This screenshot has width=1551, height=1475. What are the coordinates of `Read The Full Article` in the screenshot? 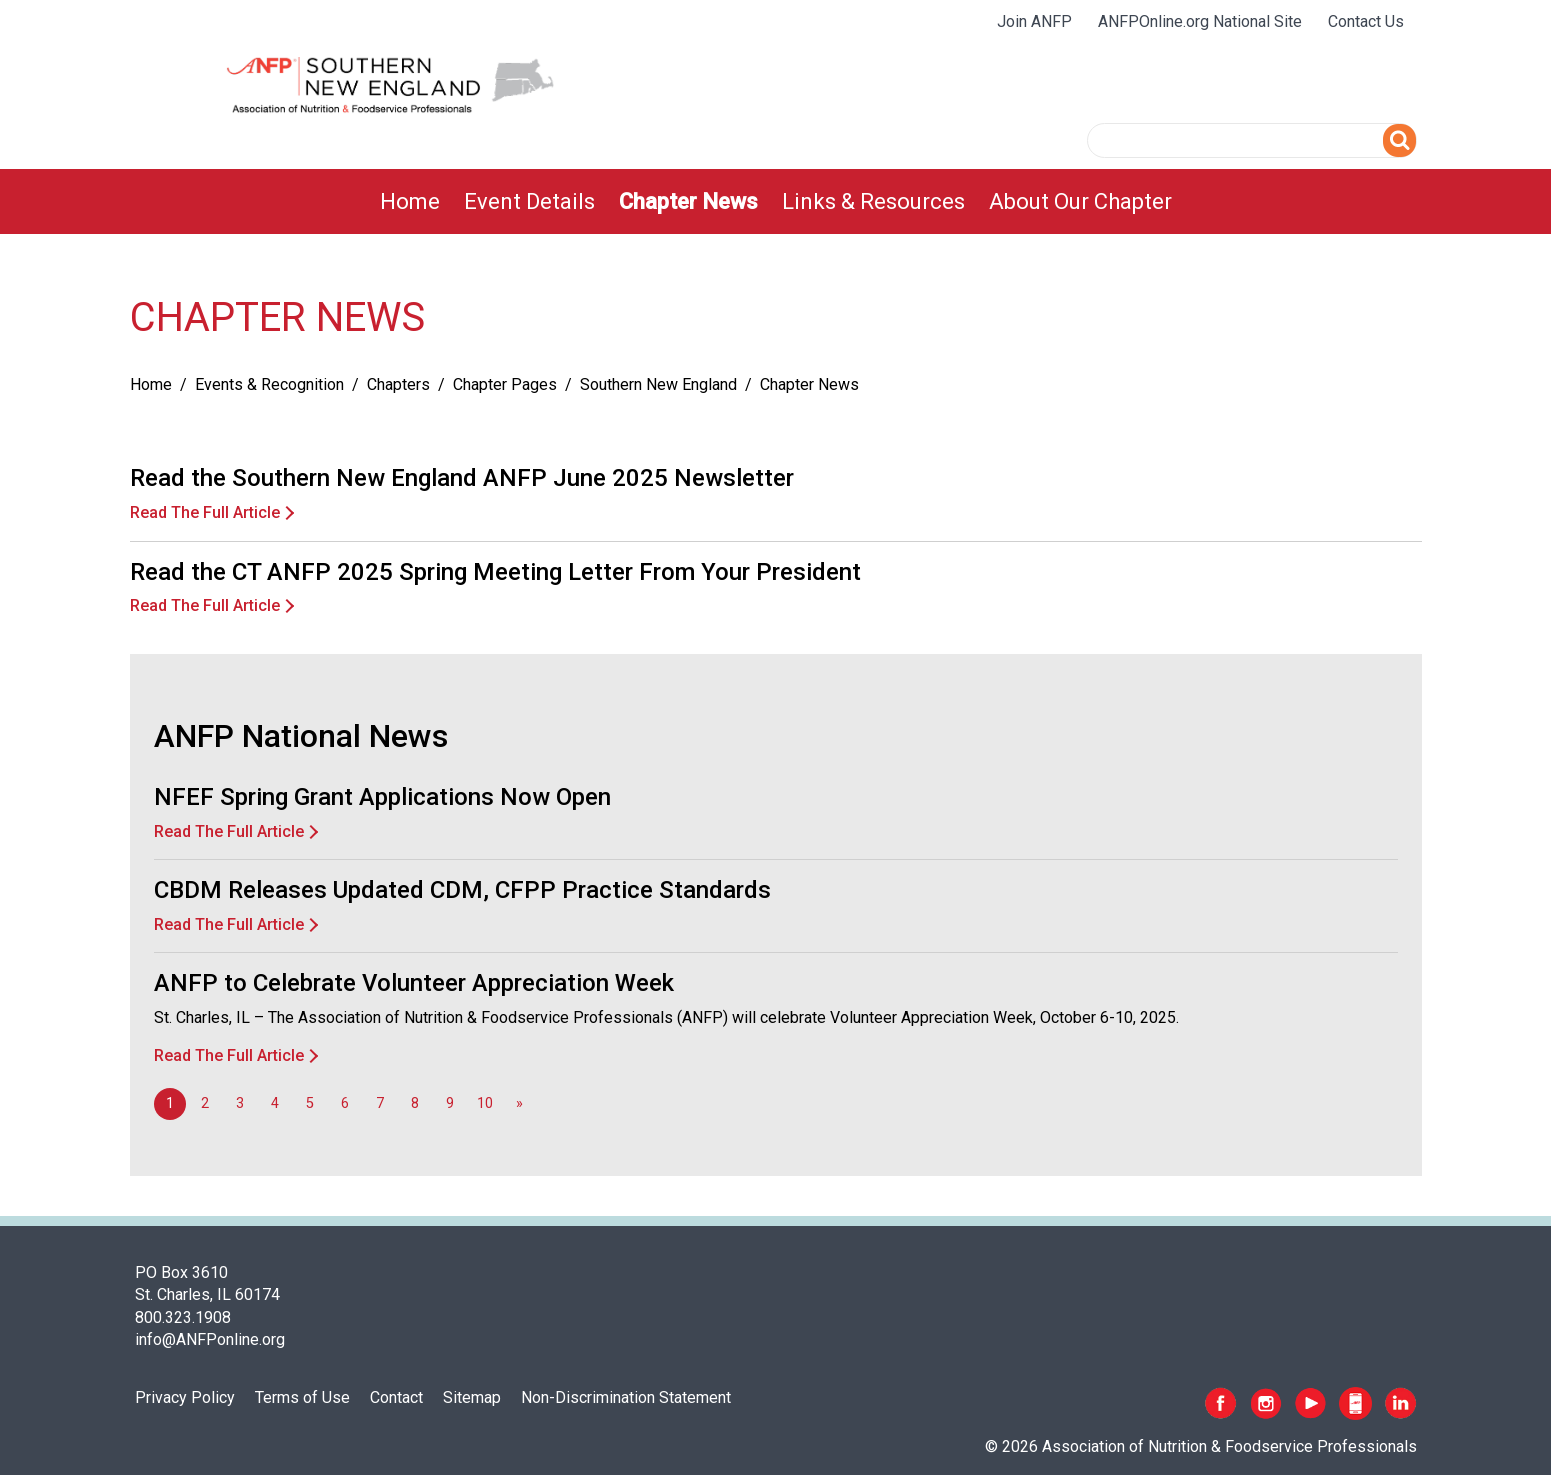 It's located at (205, 512).